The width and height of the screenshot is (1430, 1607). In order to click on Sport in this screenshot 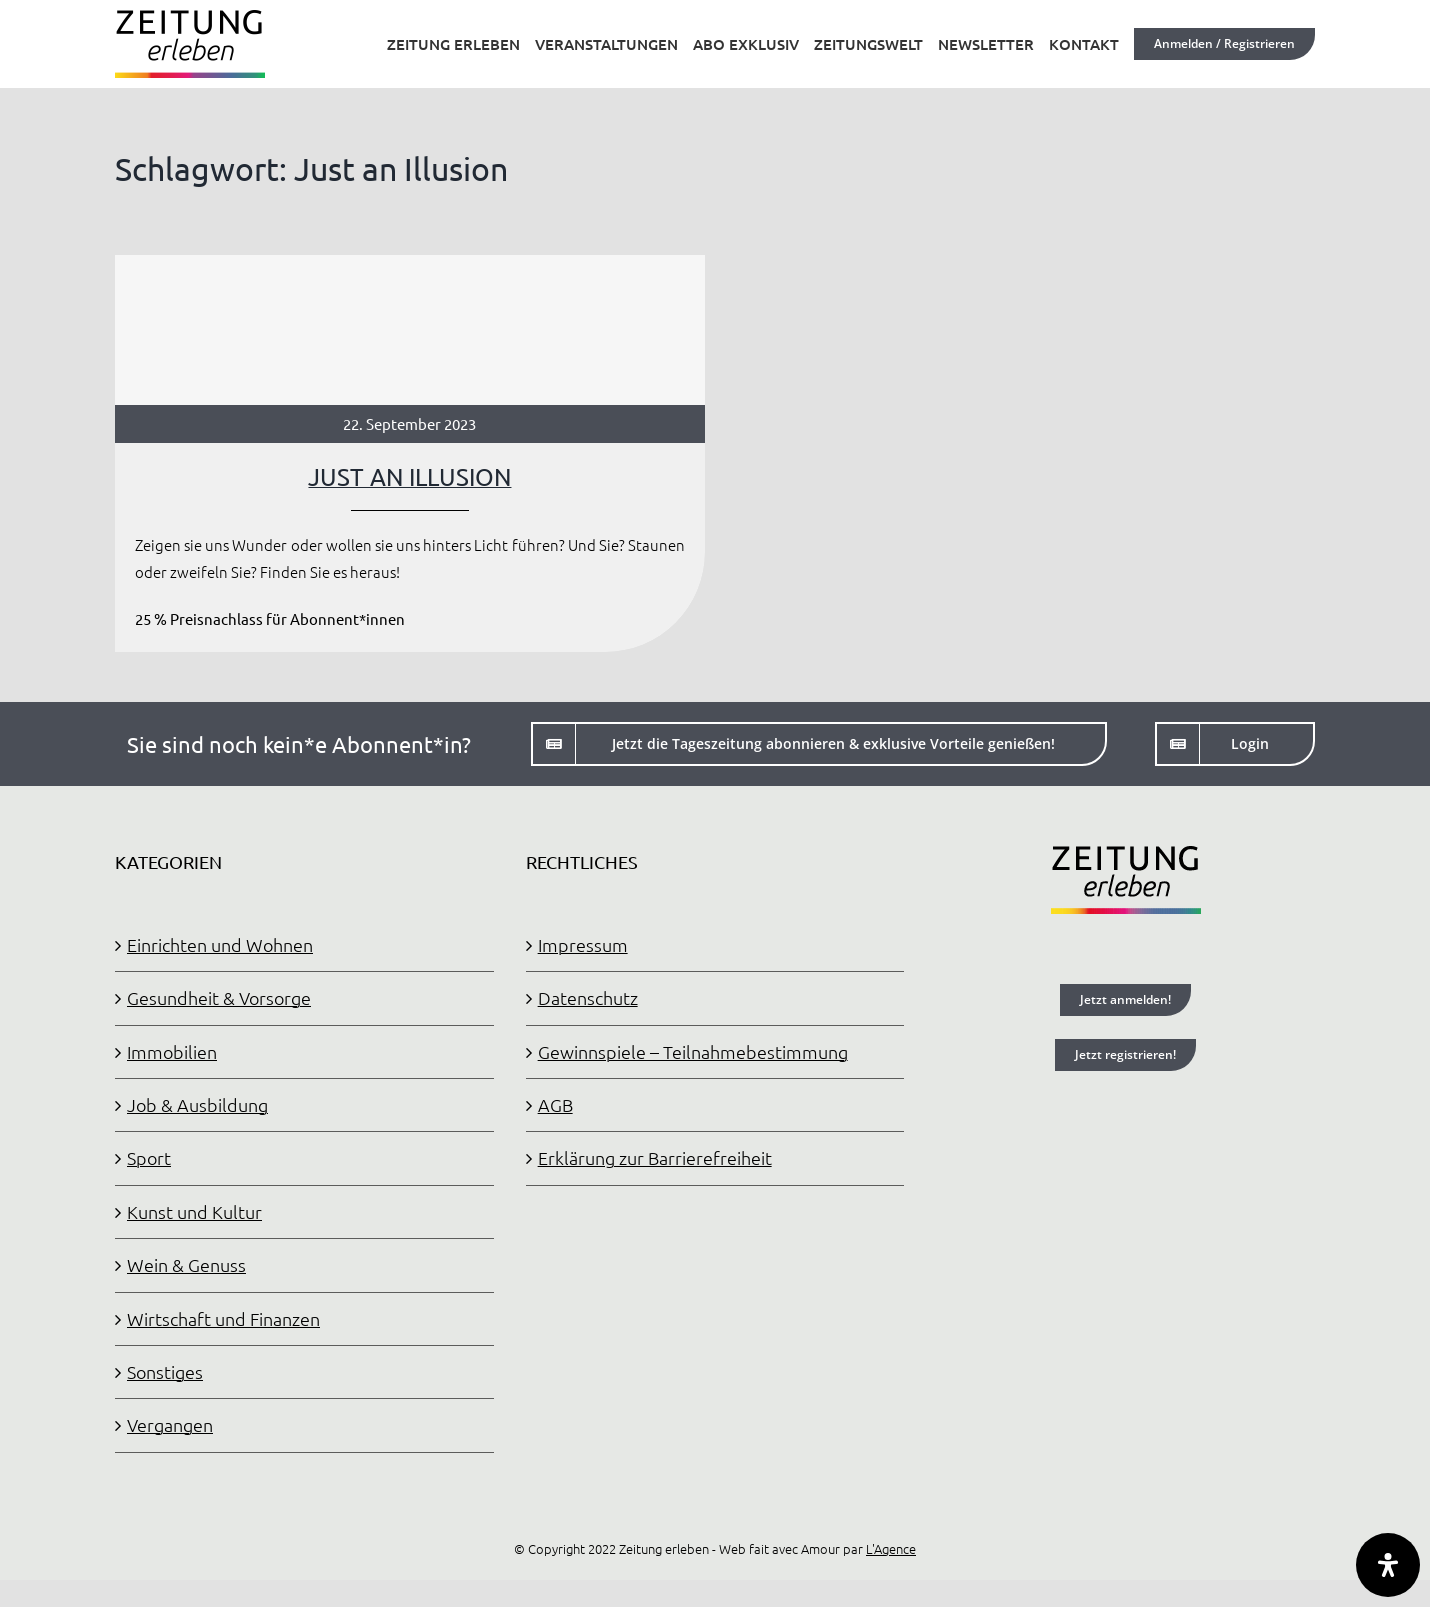, I will do `click(149, 1157)`.